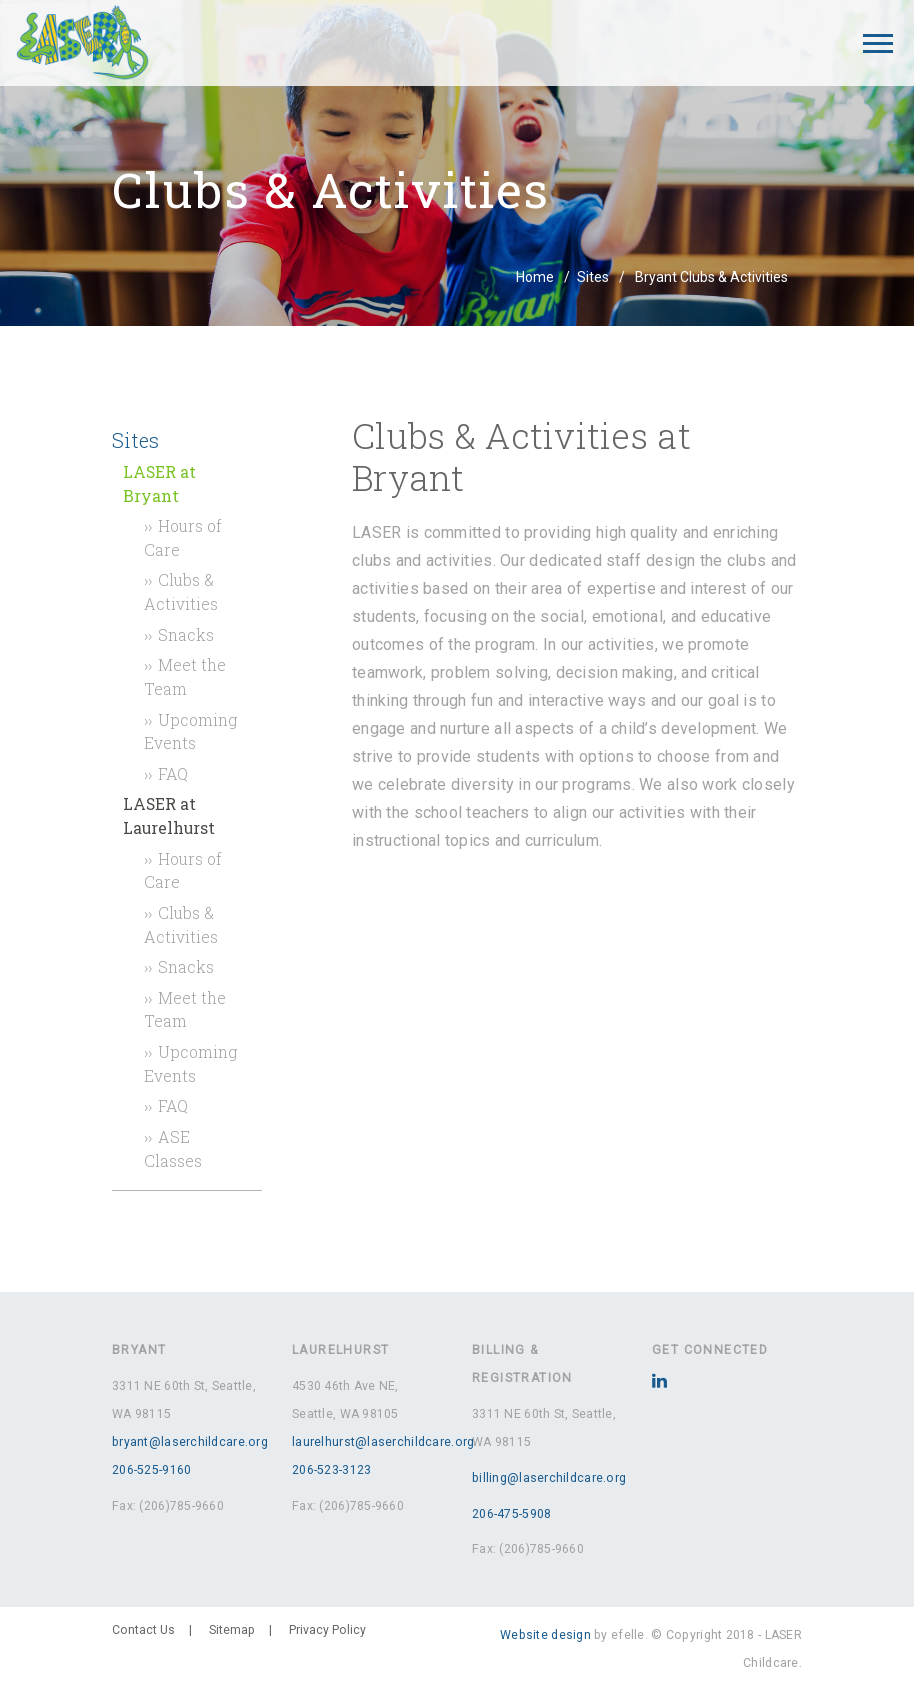 The width and height of the screenshot is (914, 1691). Describe the element at coordinates (545, 1635) in the screenshot. I see `Website design` at that location.